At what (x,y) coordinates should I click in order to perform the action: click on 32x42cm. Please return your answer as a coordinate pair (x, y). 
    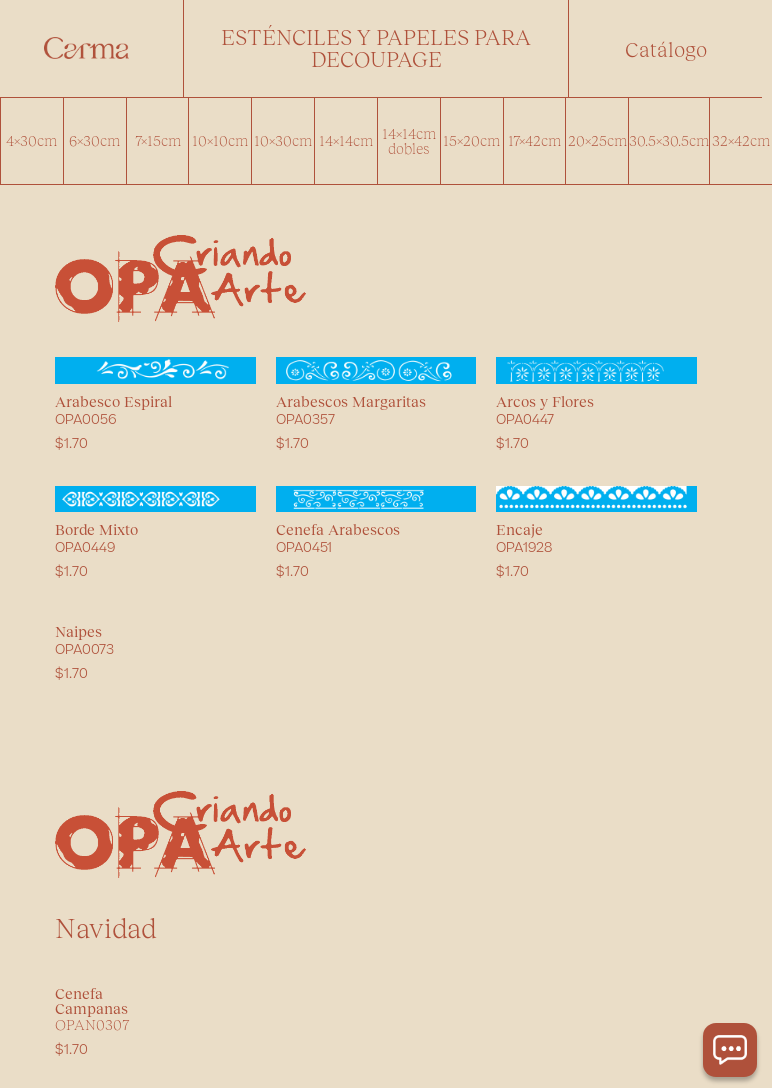
    Looking at the image, I should click on (741, 140).